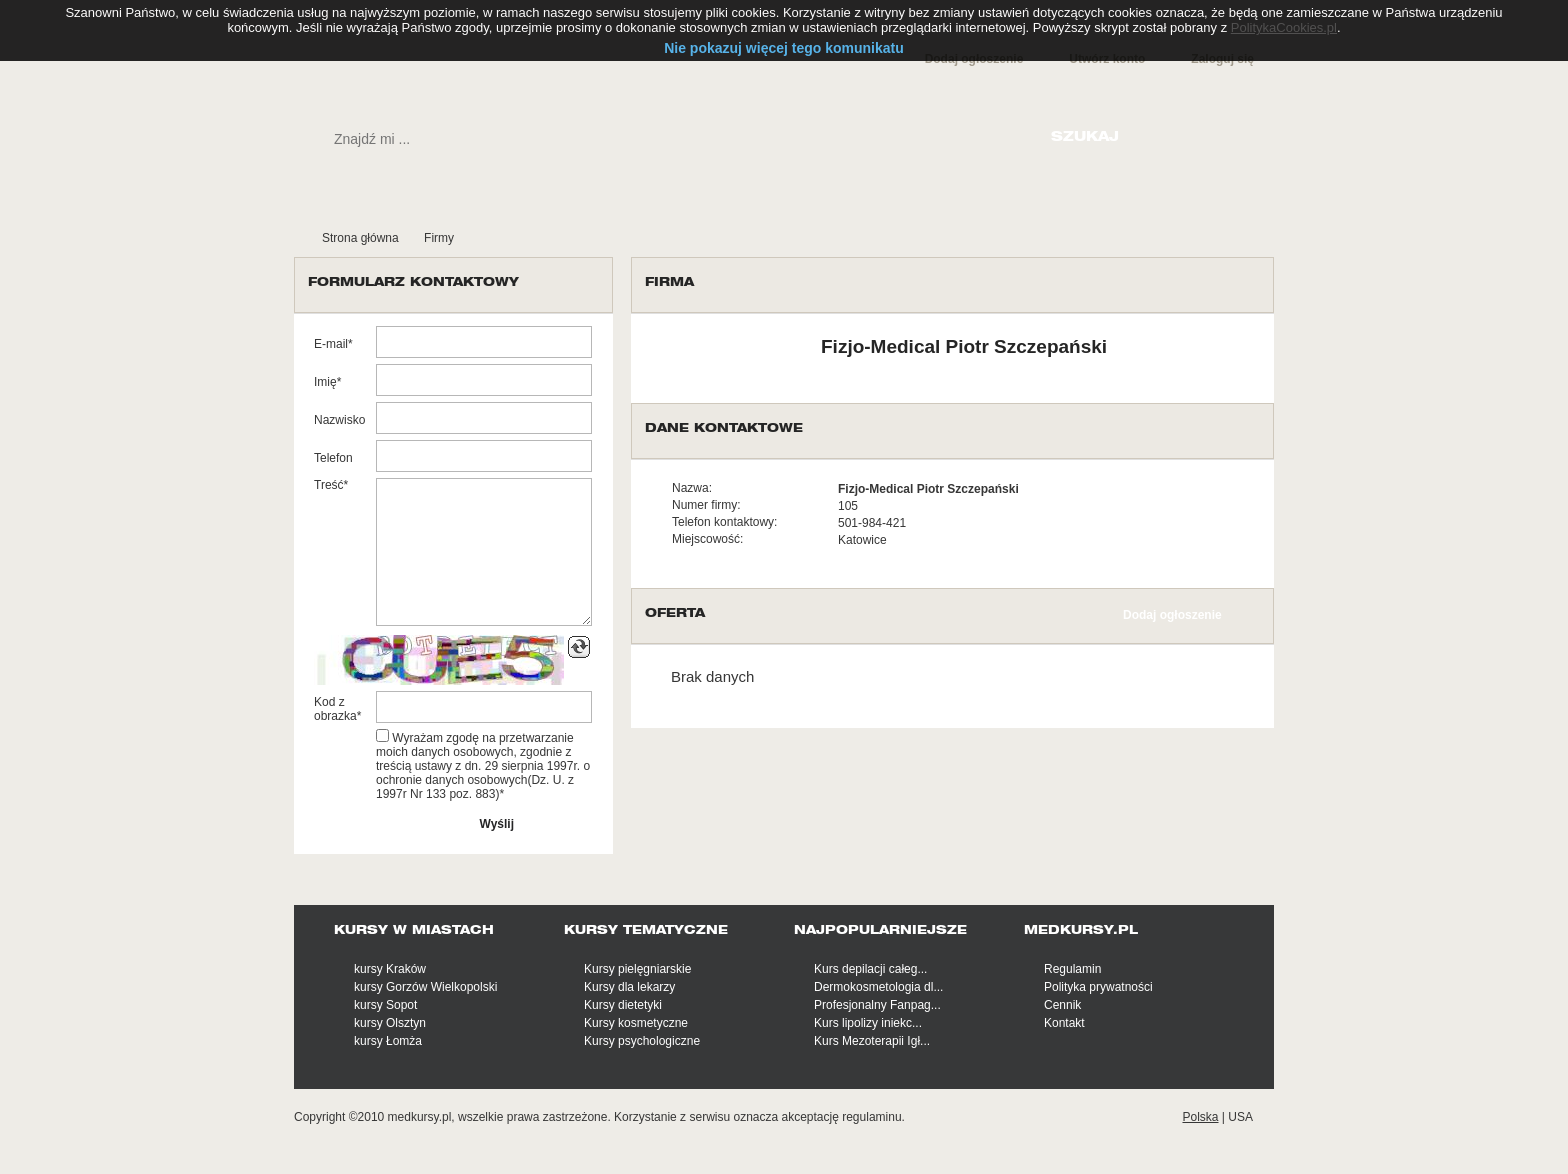 The width and height of the screenshot is (1568, 1174). What do you see at coordinates (333, 458) in the screenshot?
I see `Telefon` at bounding box center [333, 458].